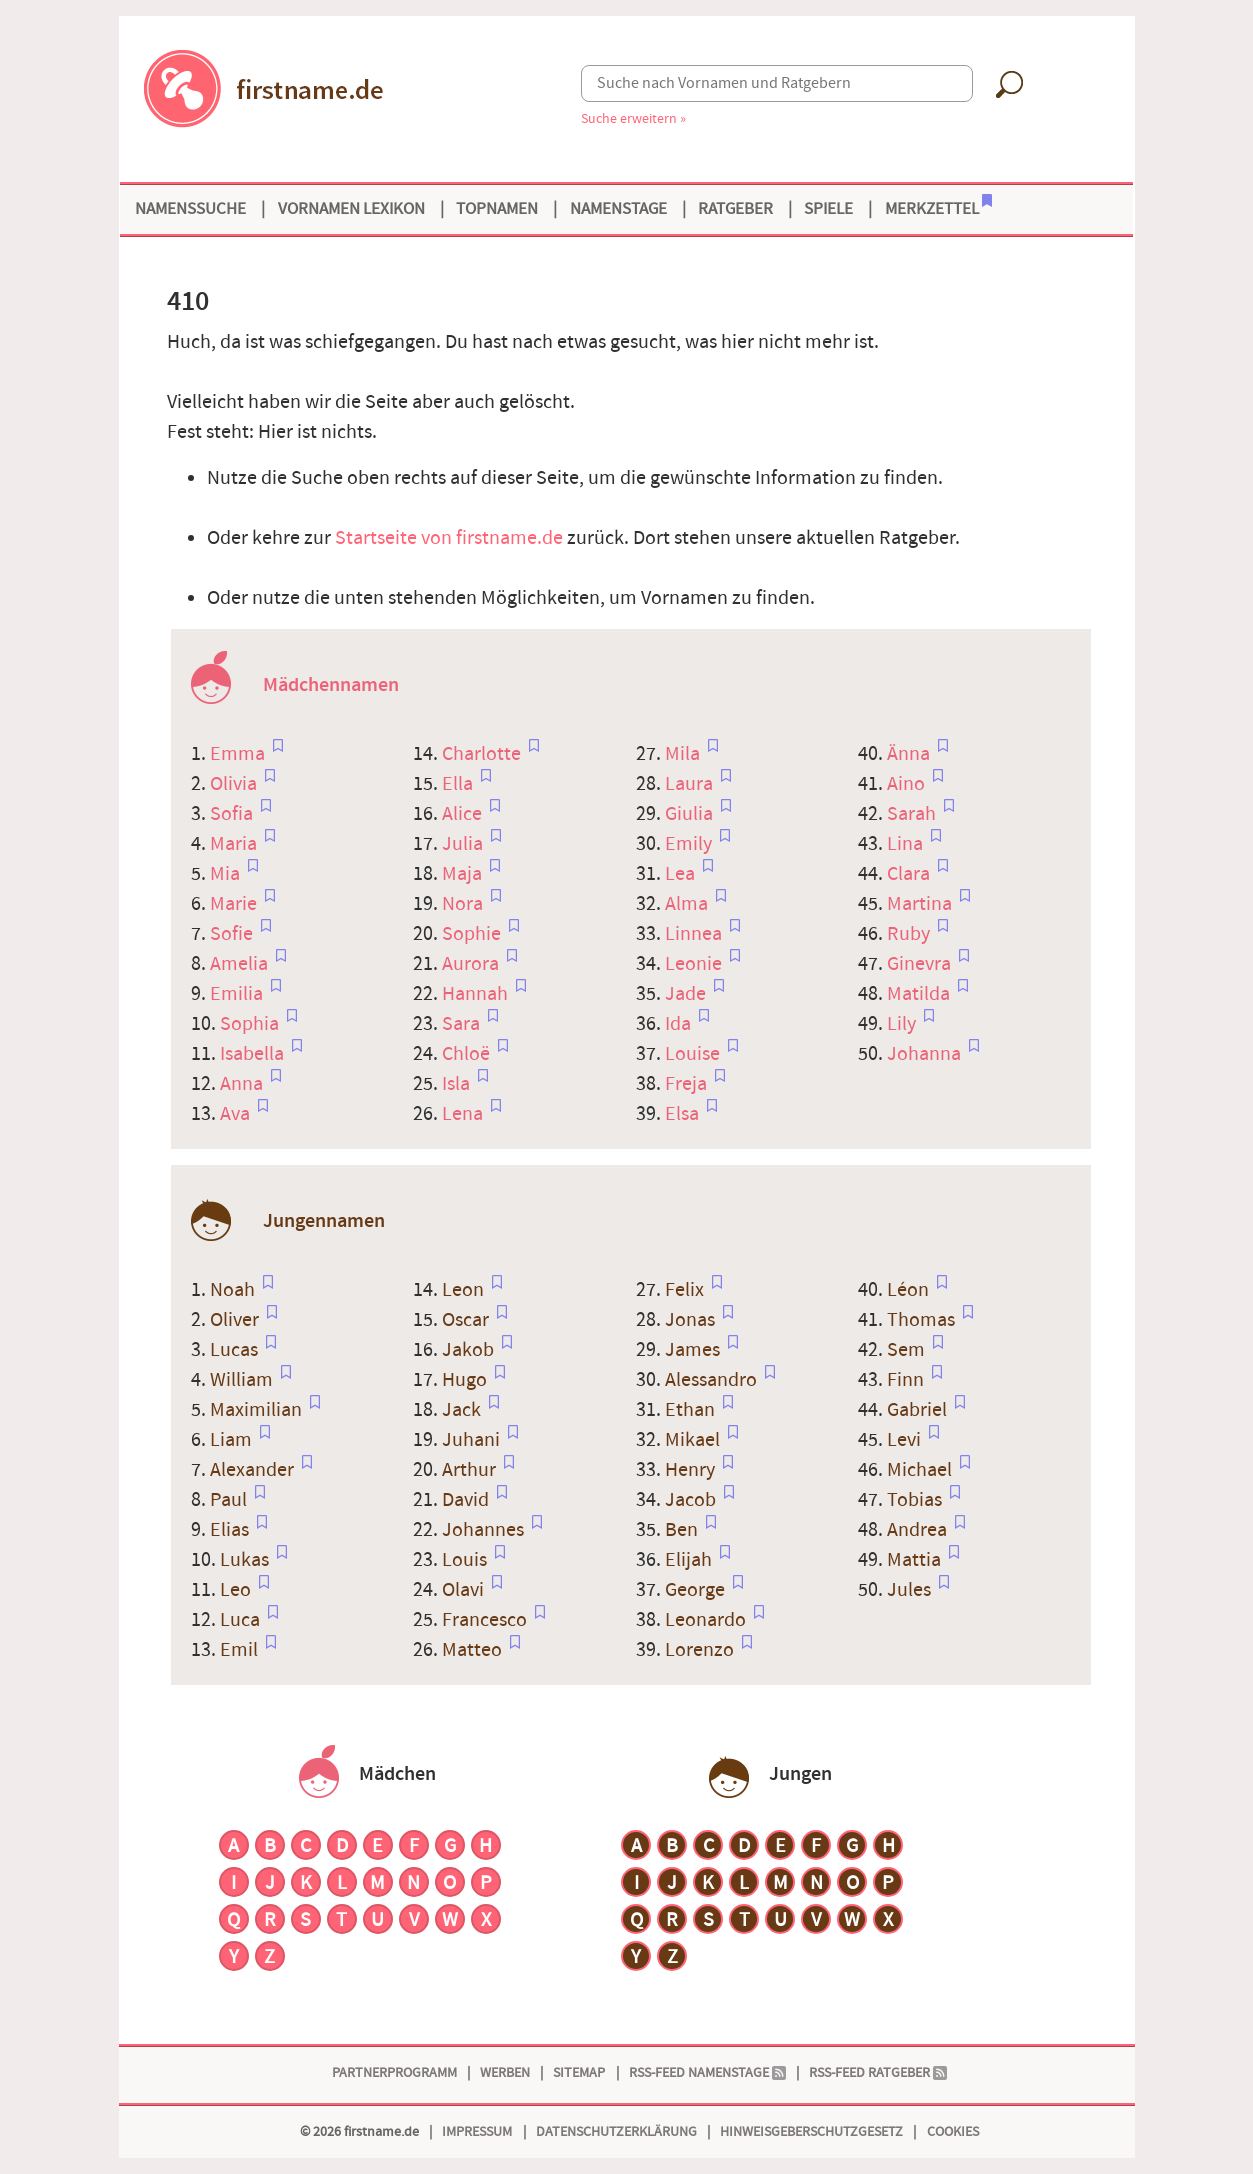  What do you see at coordinates (251, 1024) in the screenshot?
I see `Sophia` at bounding box center [251, 1024].